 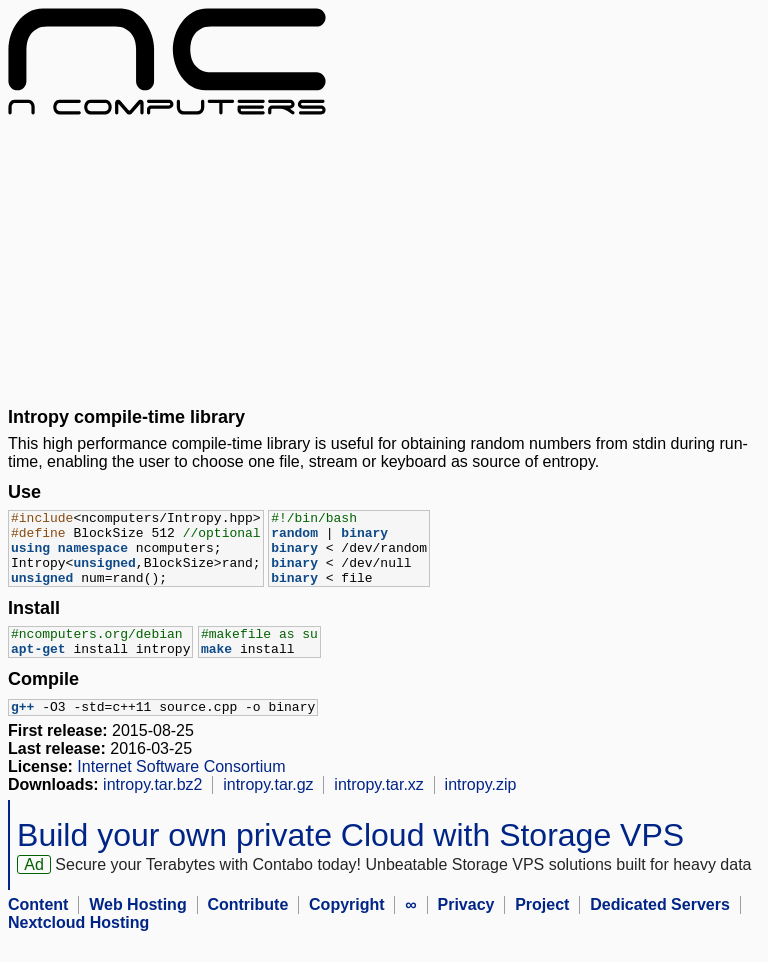 I want to click on Project, so click(x=542, y=926).